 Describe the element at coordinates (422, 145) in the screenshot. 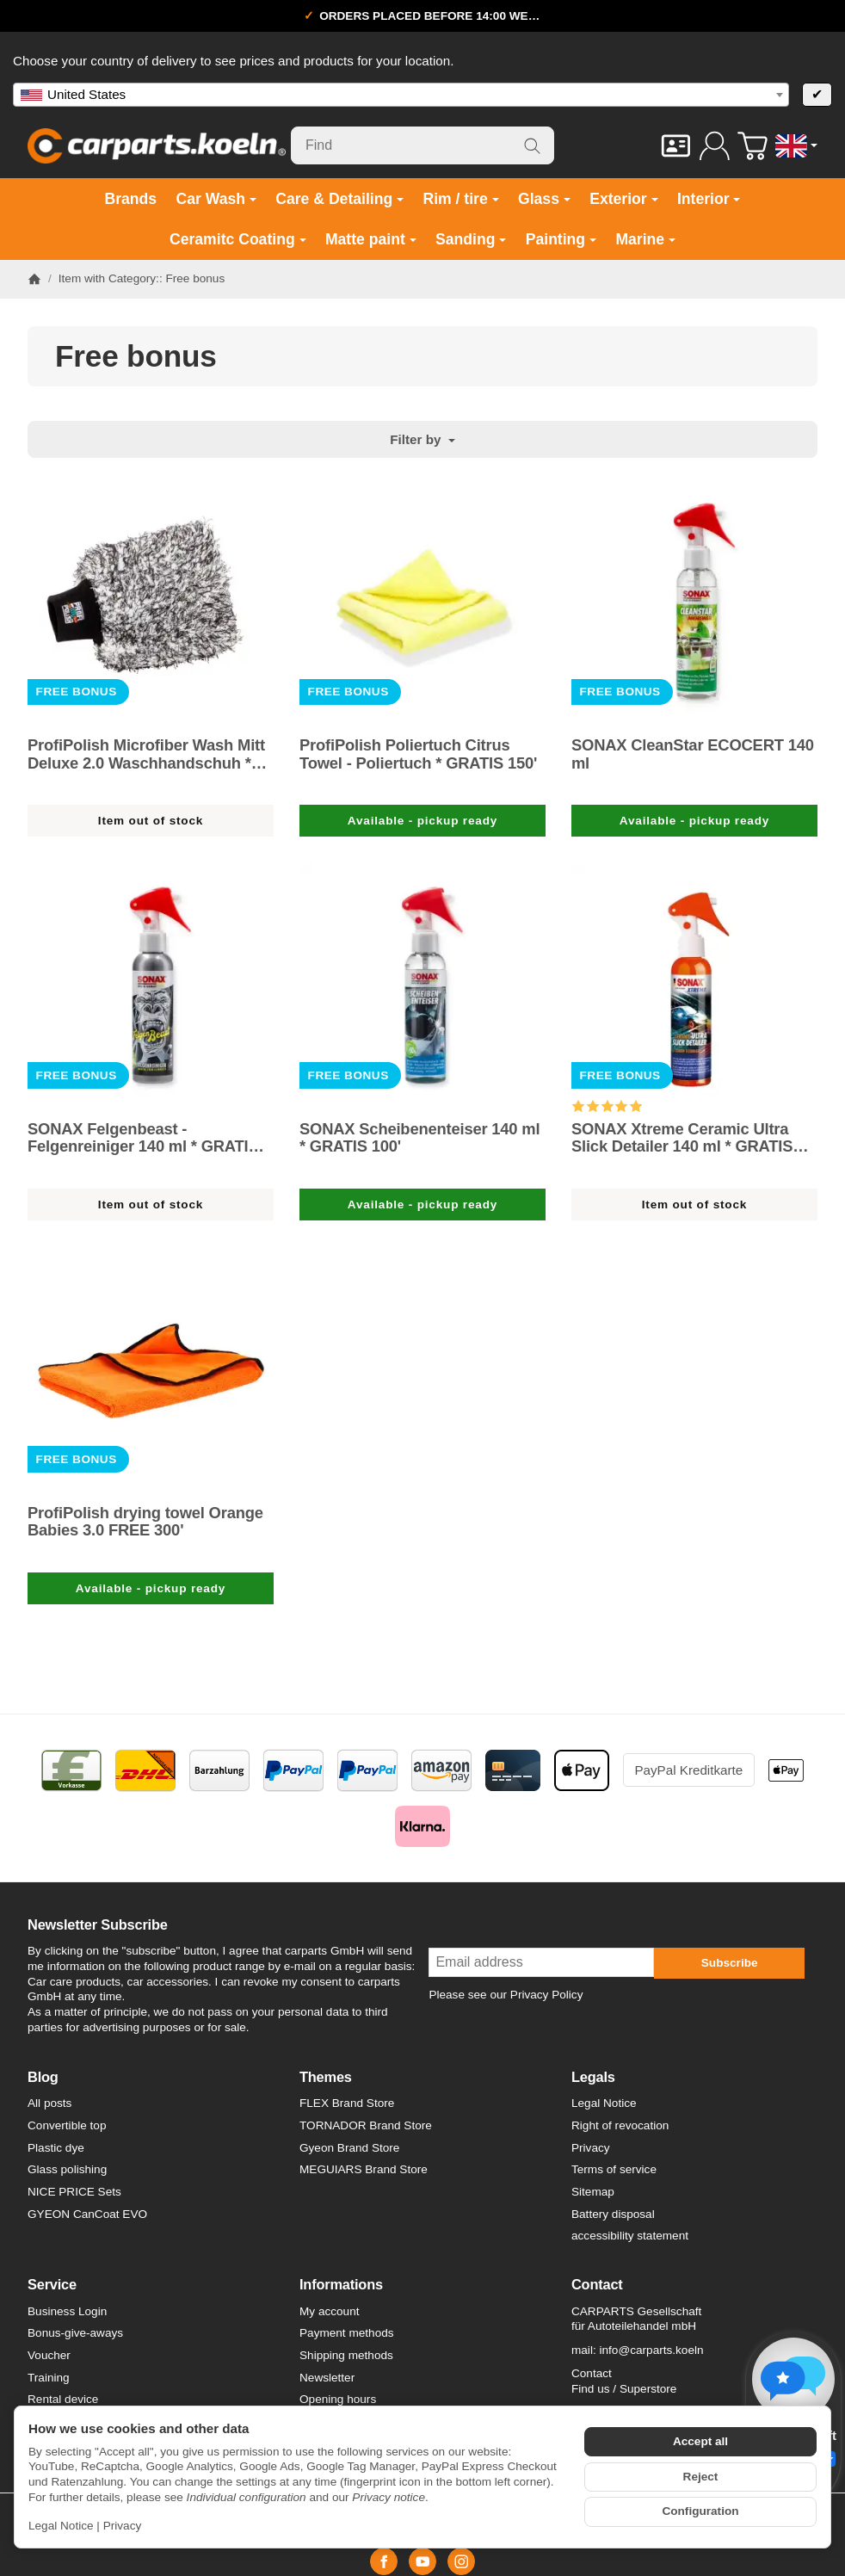

I see `[Find]` at that location.